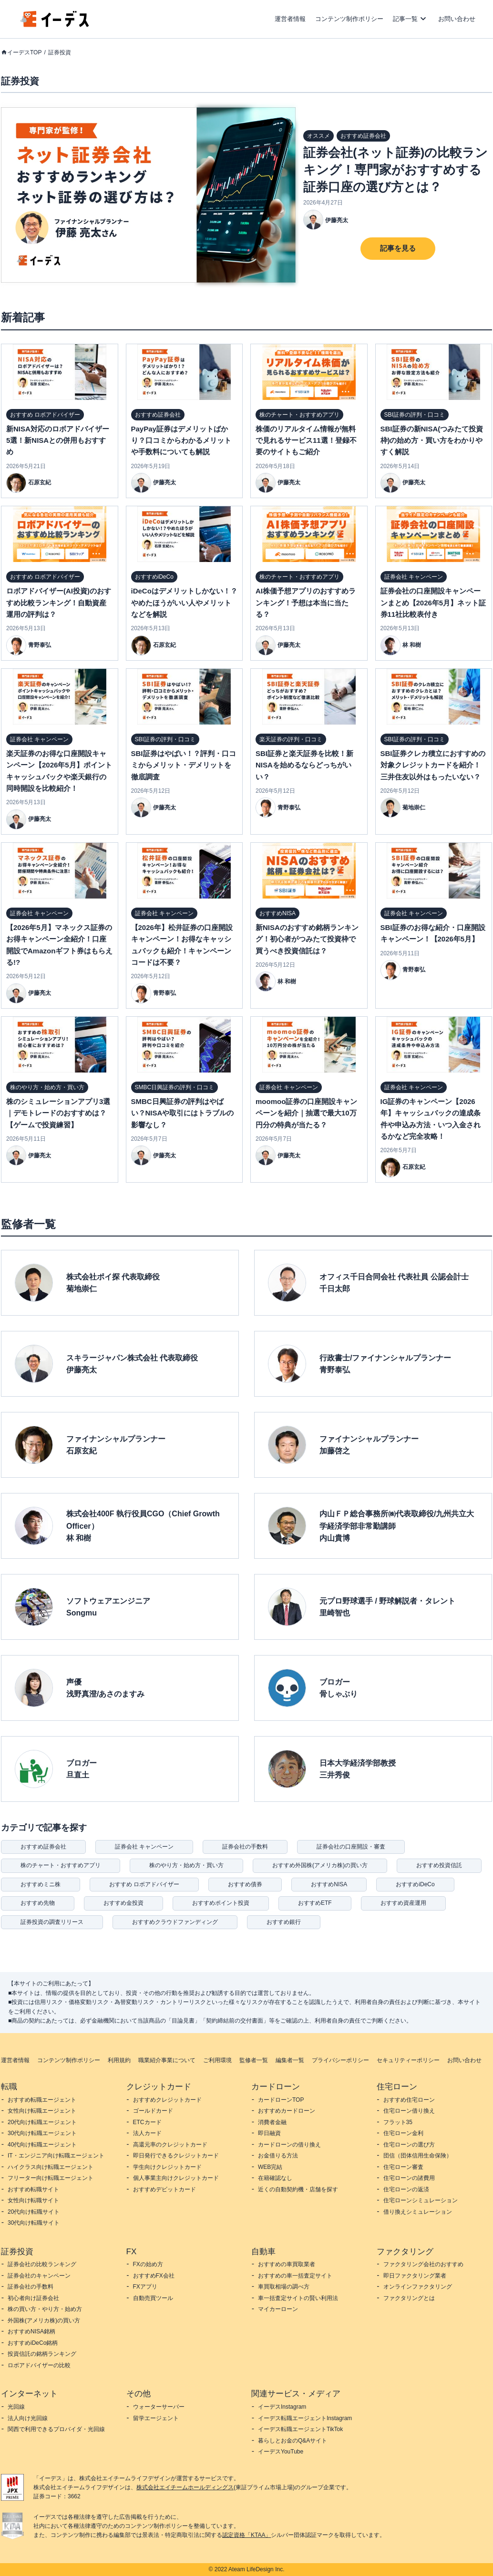 Image resolution: width=493 pixels, height=2576 pixels. What do you see at coordinates (306, 602) in the screenshot?
I see `AI株価予想アプリのおすすめランキング！予想は本当に当たる？` at bounding box center [306, 602].